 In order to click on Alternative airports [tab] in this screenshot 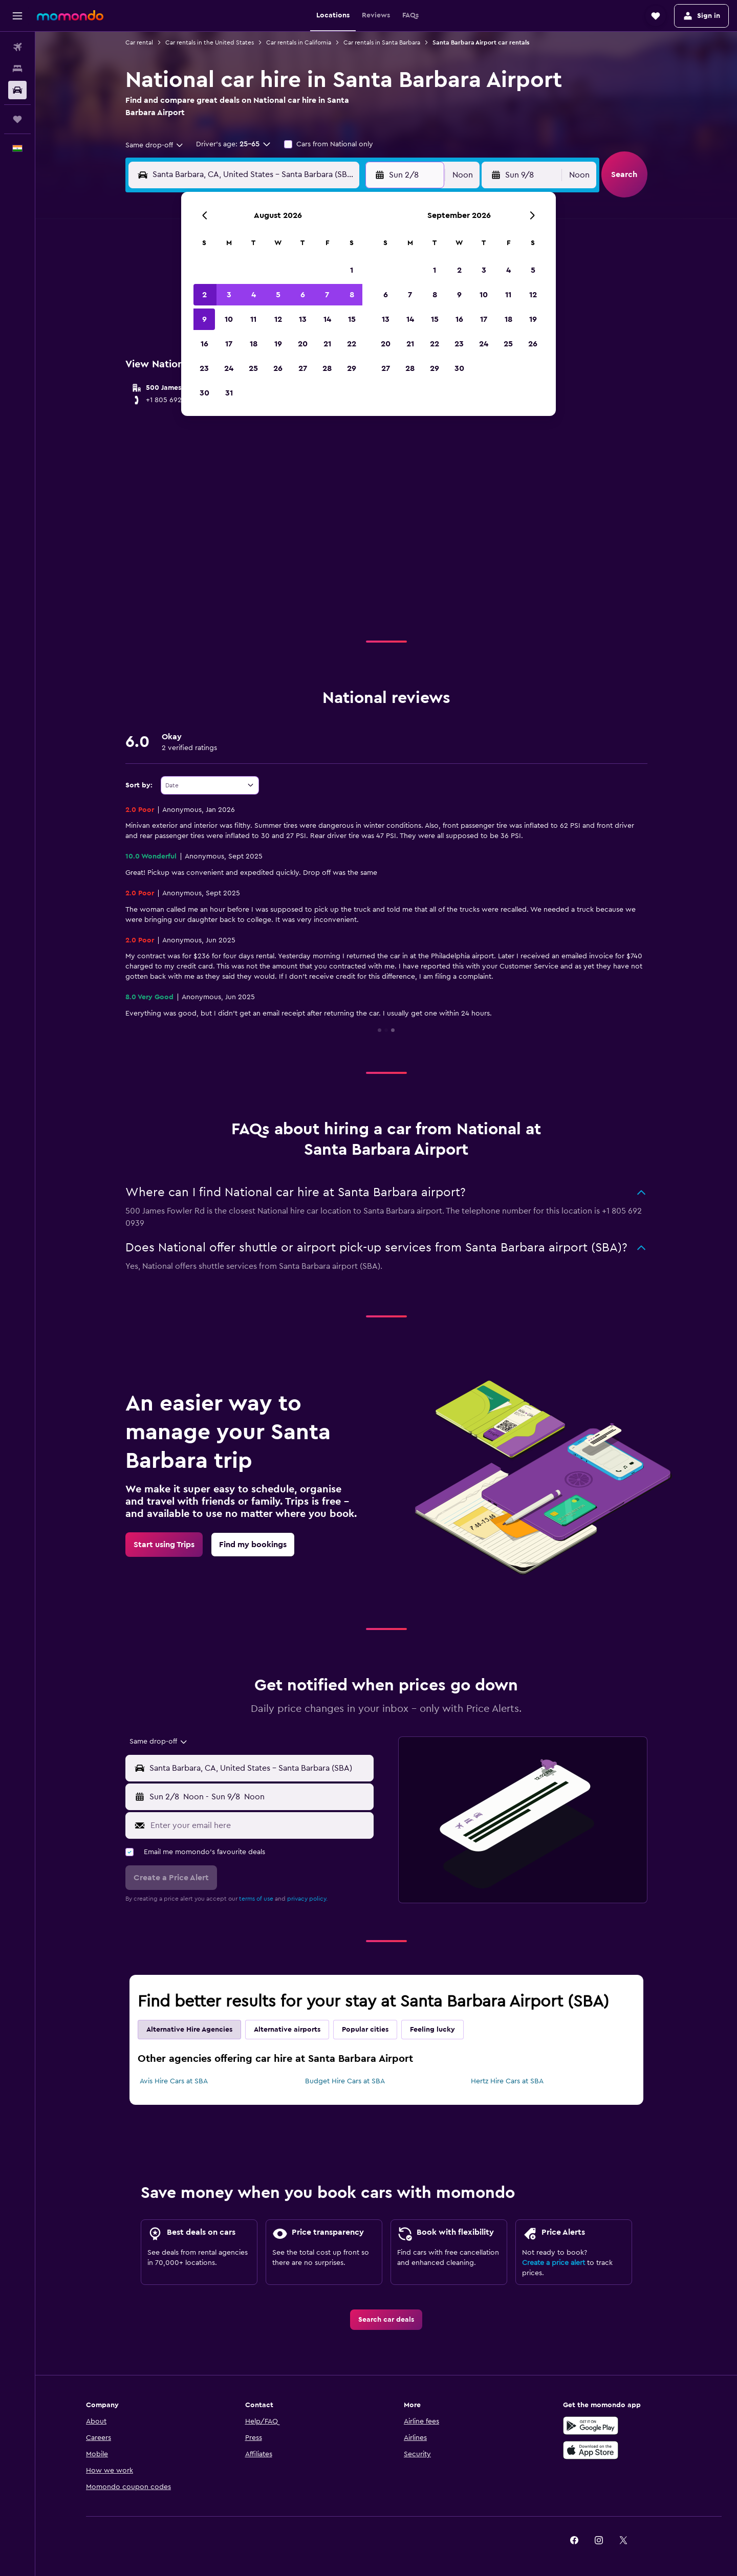, I will do `click(287, 2029)`.